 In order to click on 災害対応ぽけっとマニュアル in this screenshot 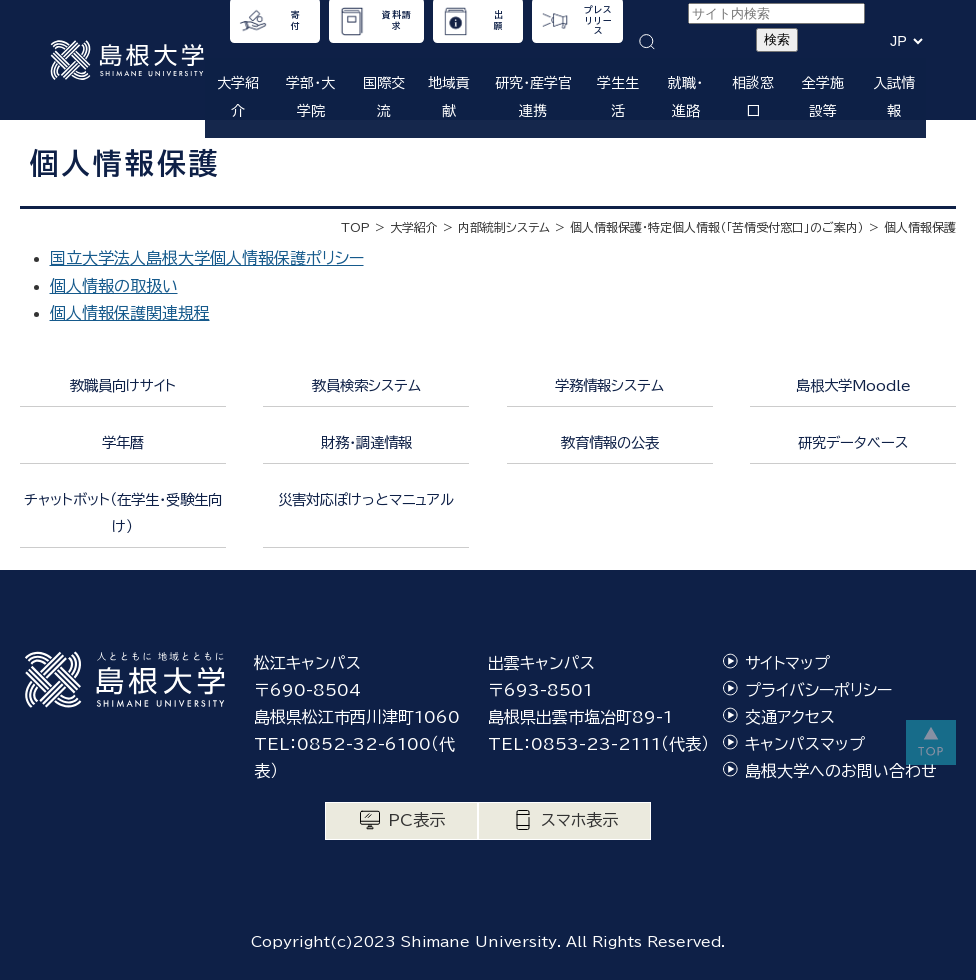, I will do `click(366, 499)`.